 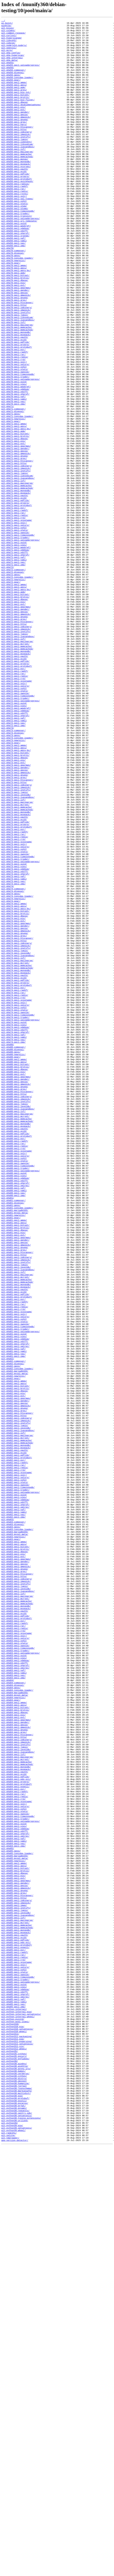 What do you see at coordinates (13, 1421) in the screenshot?
I see `alt-php80-pecl-yaf/` at bounding box center [13, 1421].